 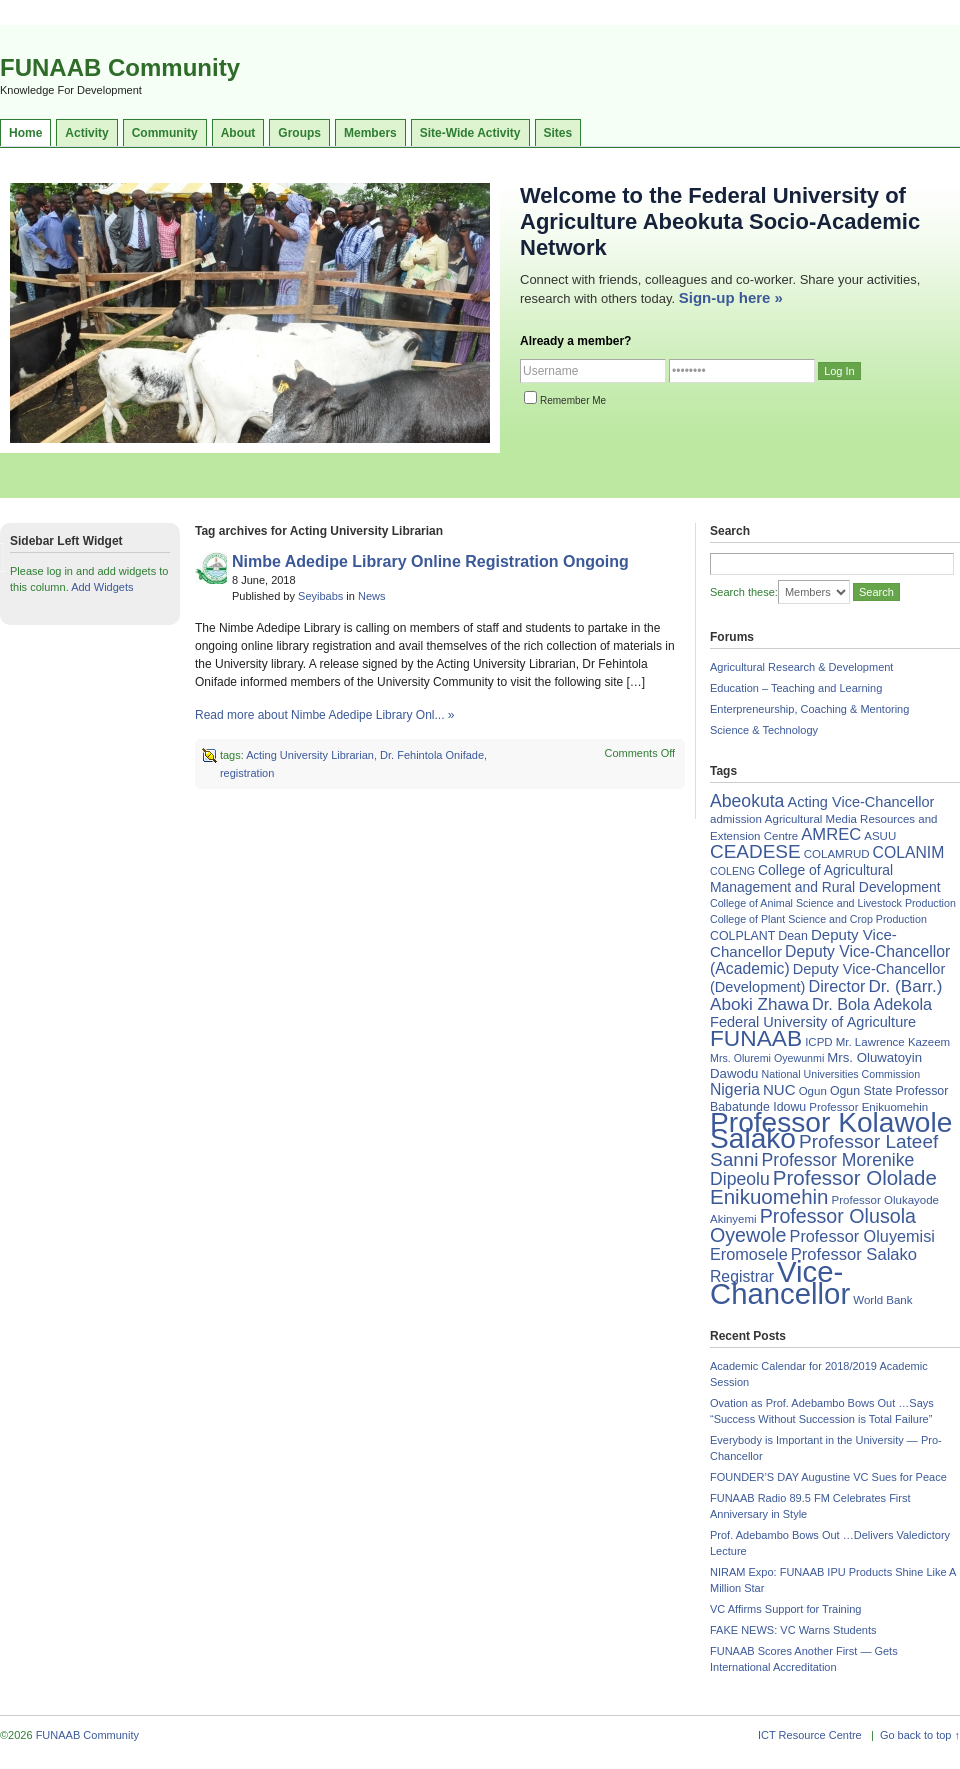 I want to click on Community, so click(x=165, y=133).